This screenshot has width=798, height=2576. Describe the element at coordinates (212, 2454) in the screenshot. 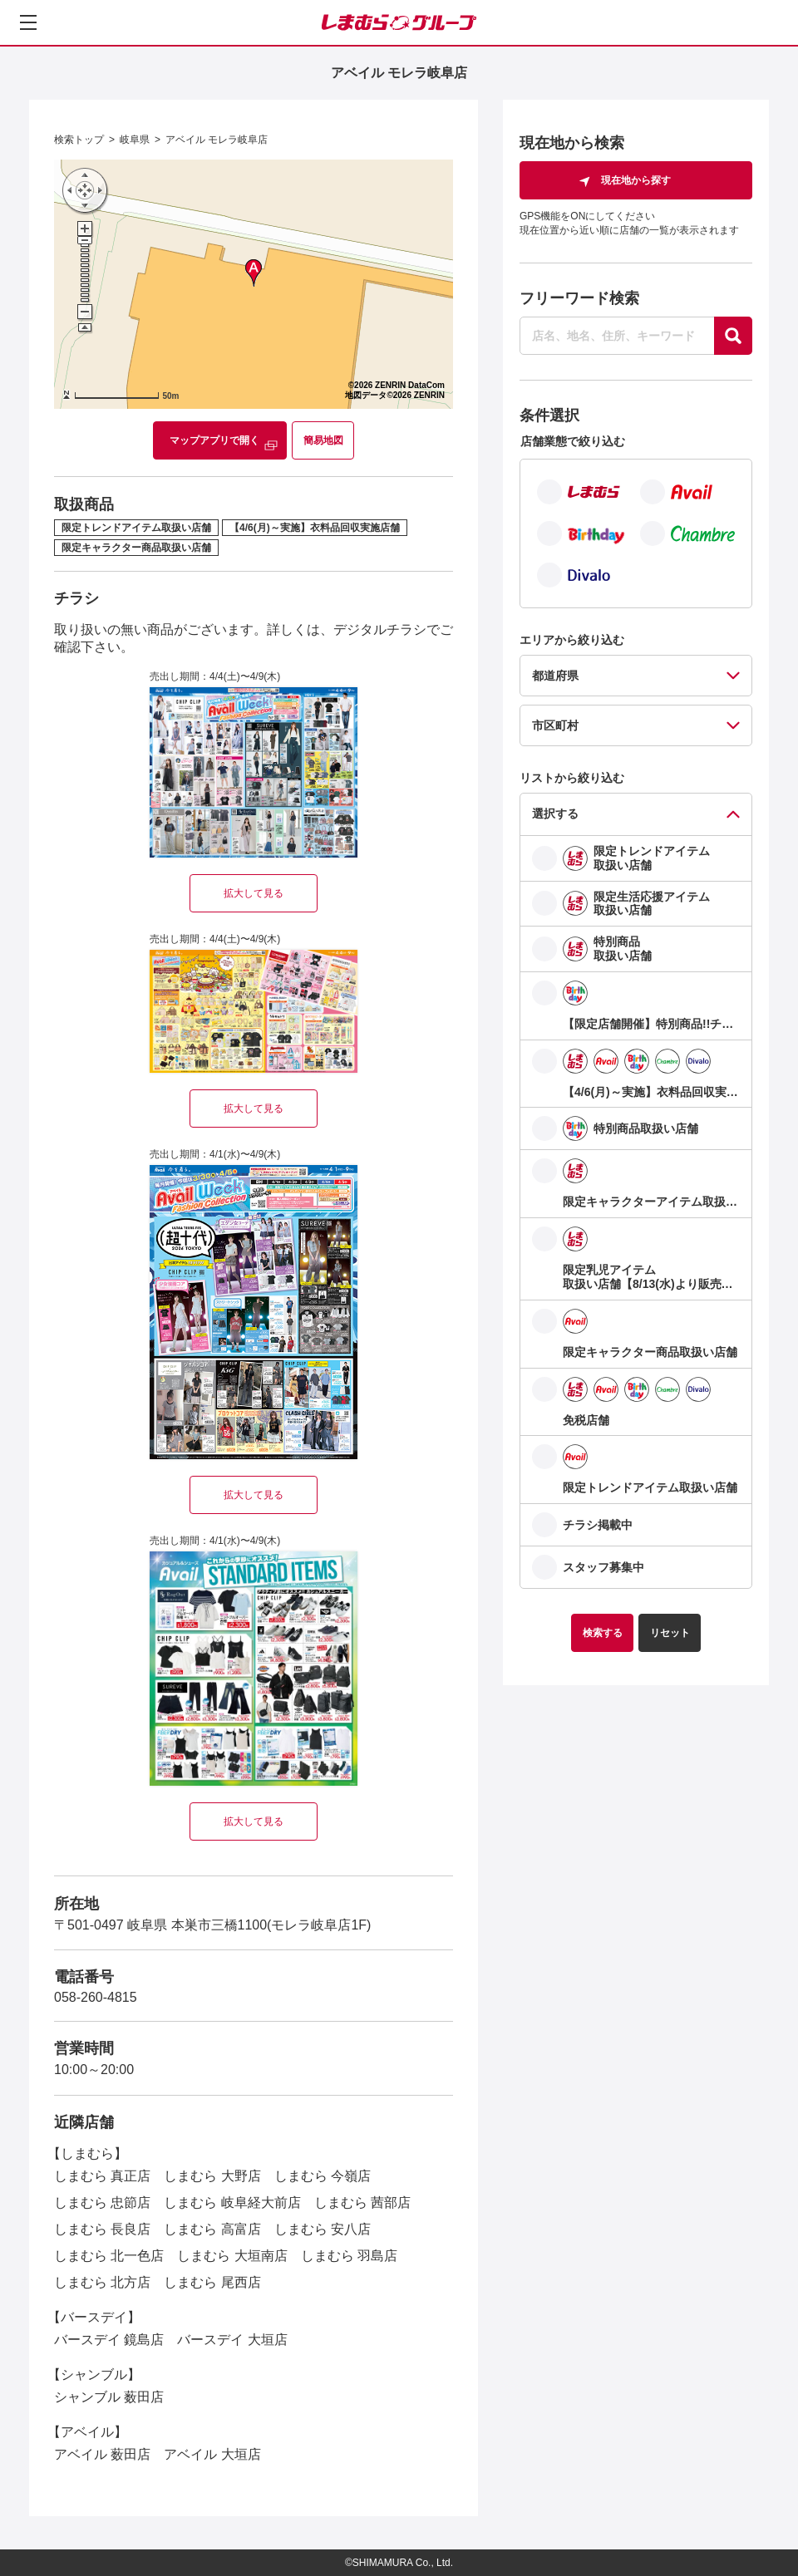

I see `アベイル 大垣店` at that location.